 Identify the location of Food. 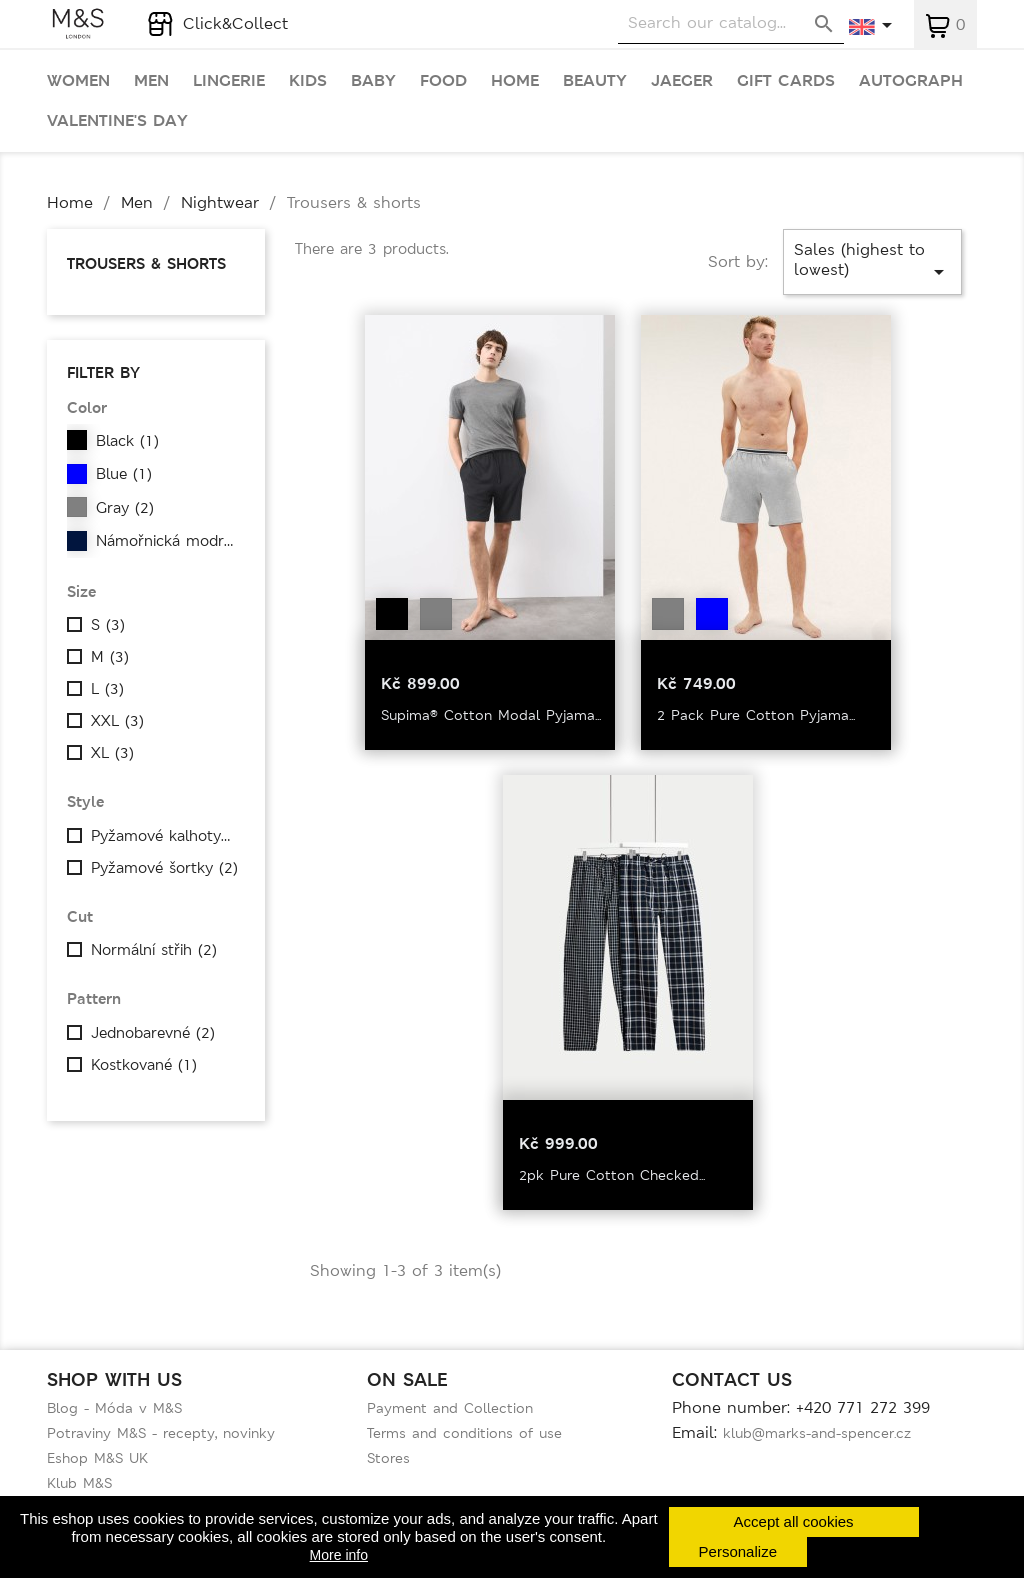
(443, 81).